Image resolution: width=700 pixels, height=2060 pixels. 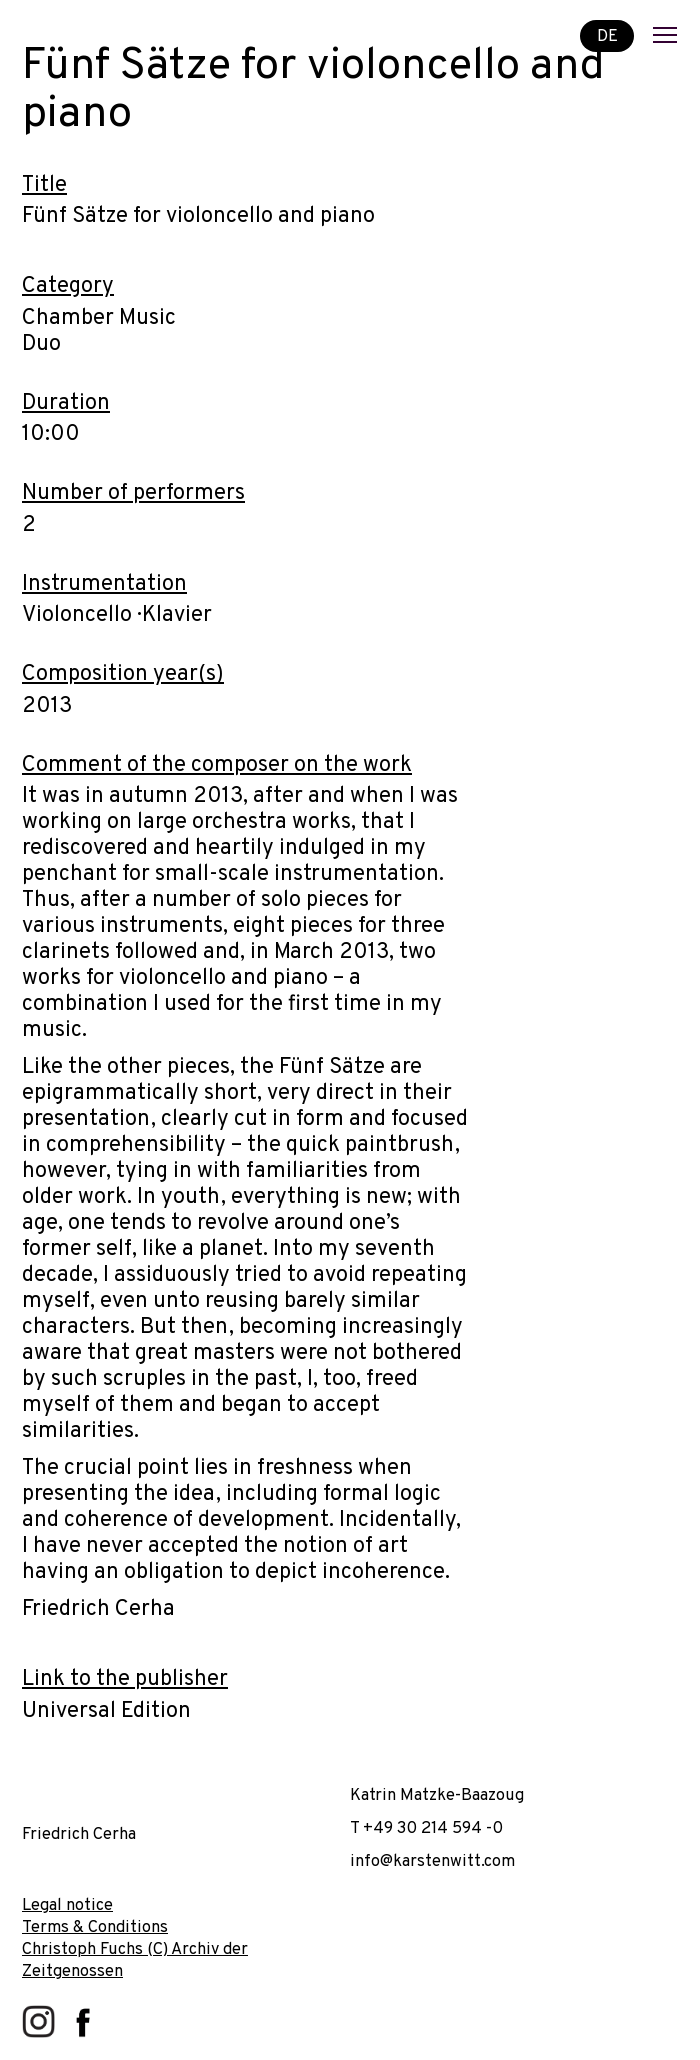 What do you see at coordinates (432, 1861) in the screenshot?
I see `info@karstenwitt.com` at bounding box center [432, 1861].